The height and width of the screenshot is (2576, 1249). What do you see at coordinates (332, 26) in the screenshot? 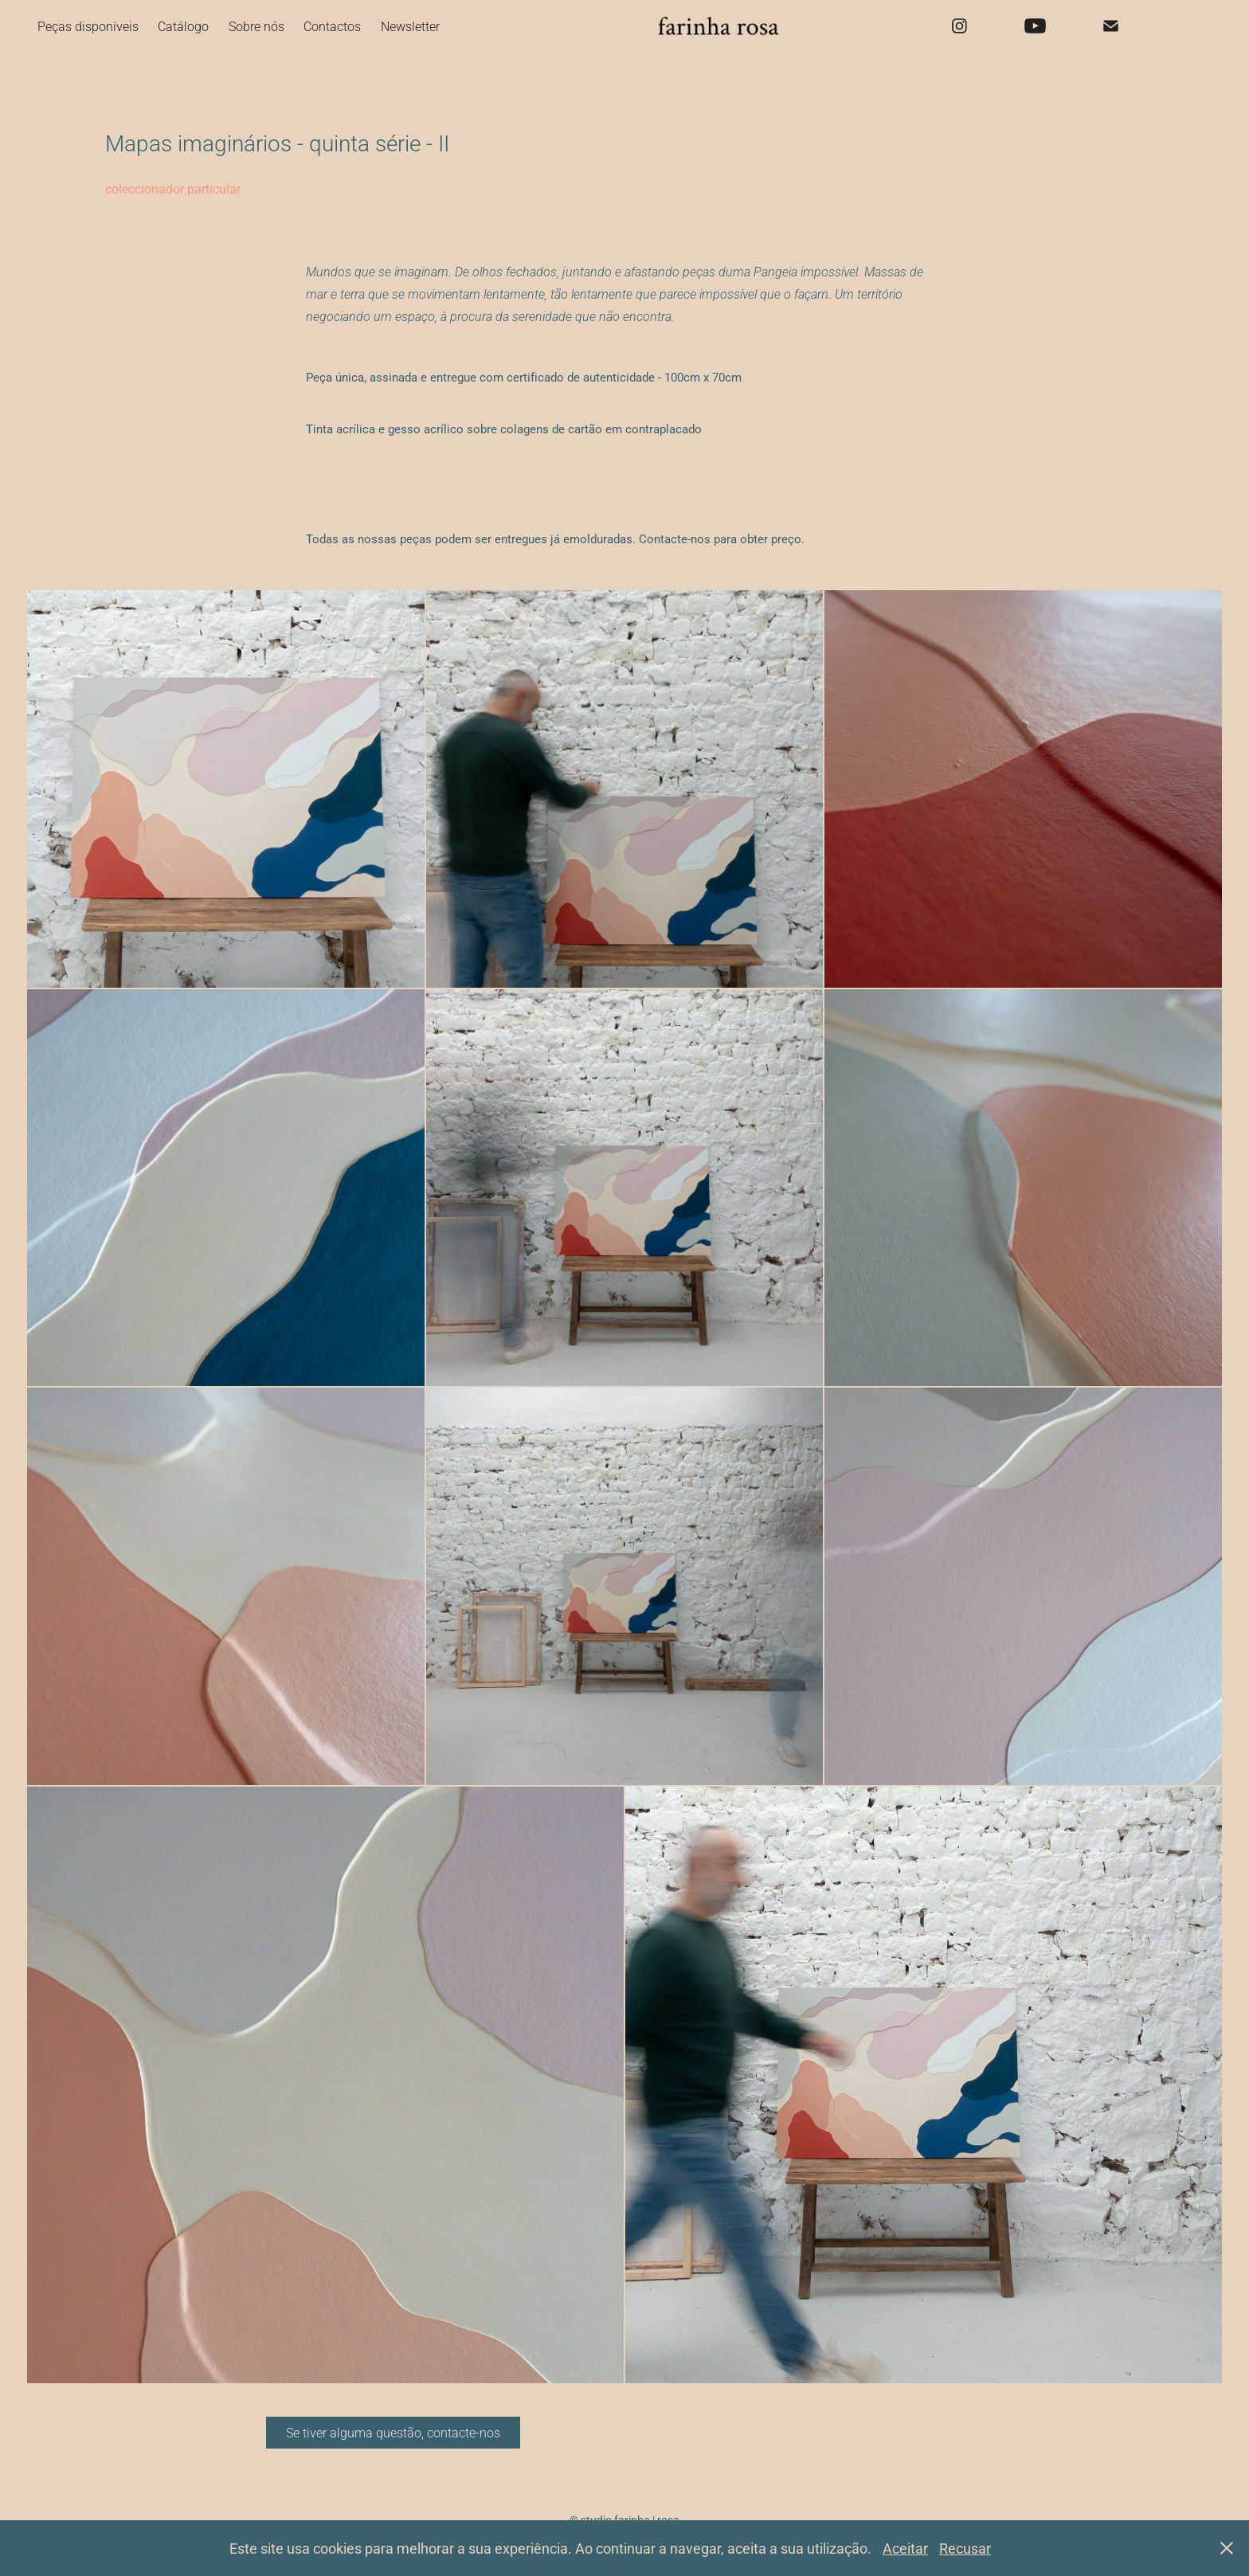
I see `Contactos` at bounding box center [332, 26].